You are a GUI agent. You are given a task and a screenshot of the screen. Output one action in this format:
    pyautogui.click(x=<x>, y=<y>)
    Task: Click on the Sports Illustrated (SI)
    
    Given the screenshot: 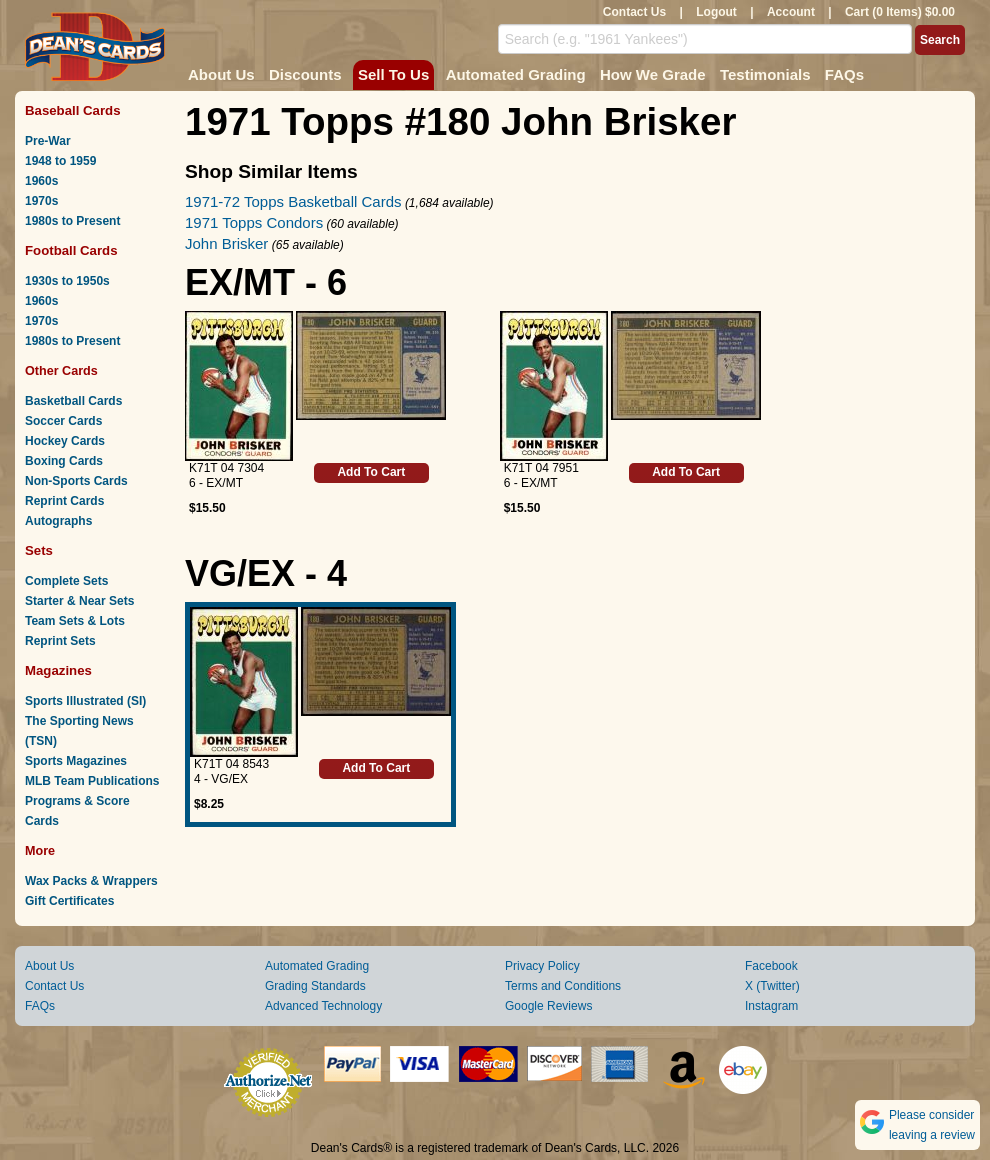 What is the action you would take?
    pyautogui.click(x=85, y=701)
    